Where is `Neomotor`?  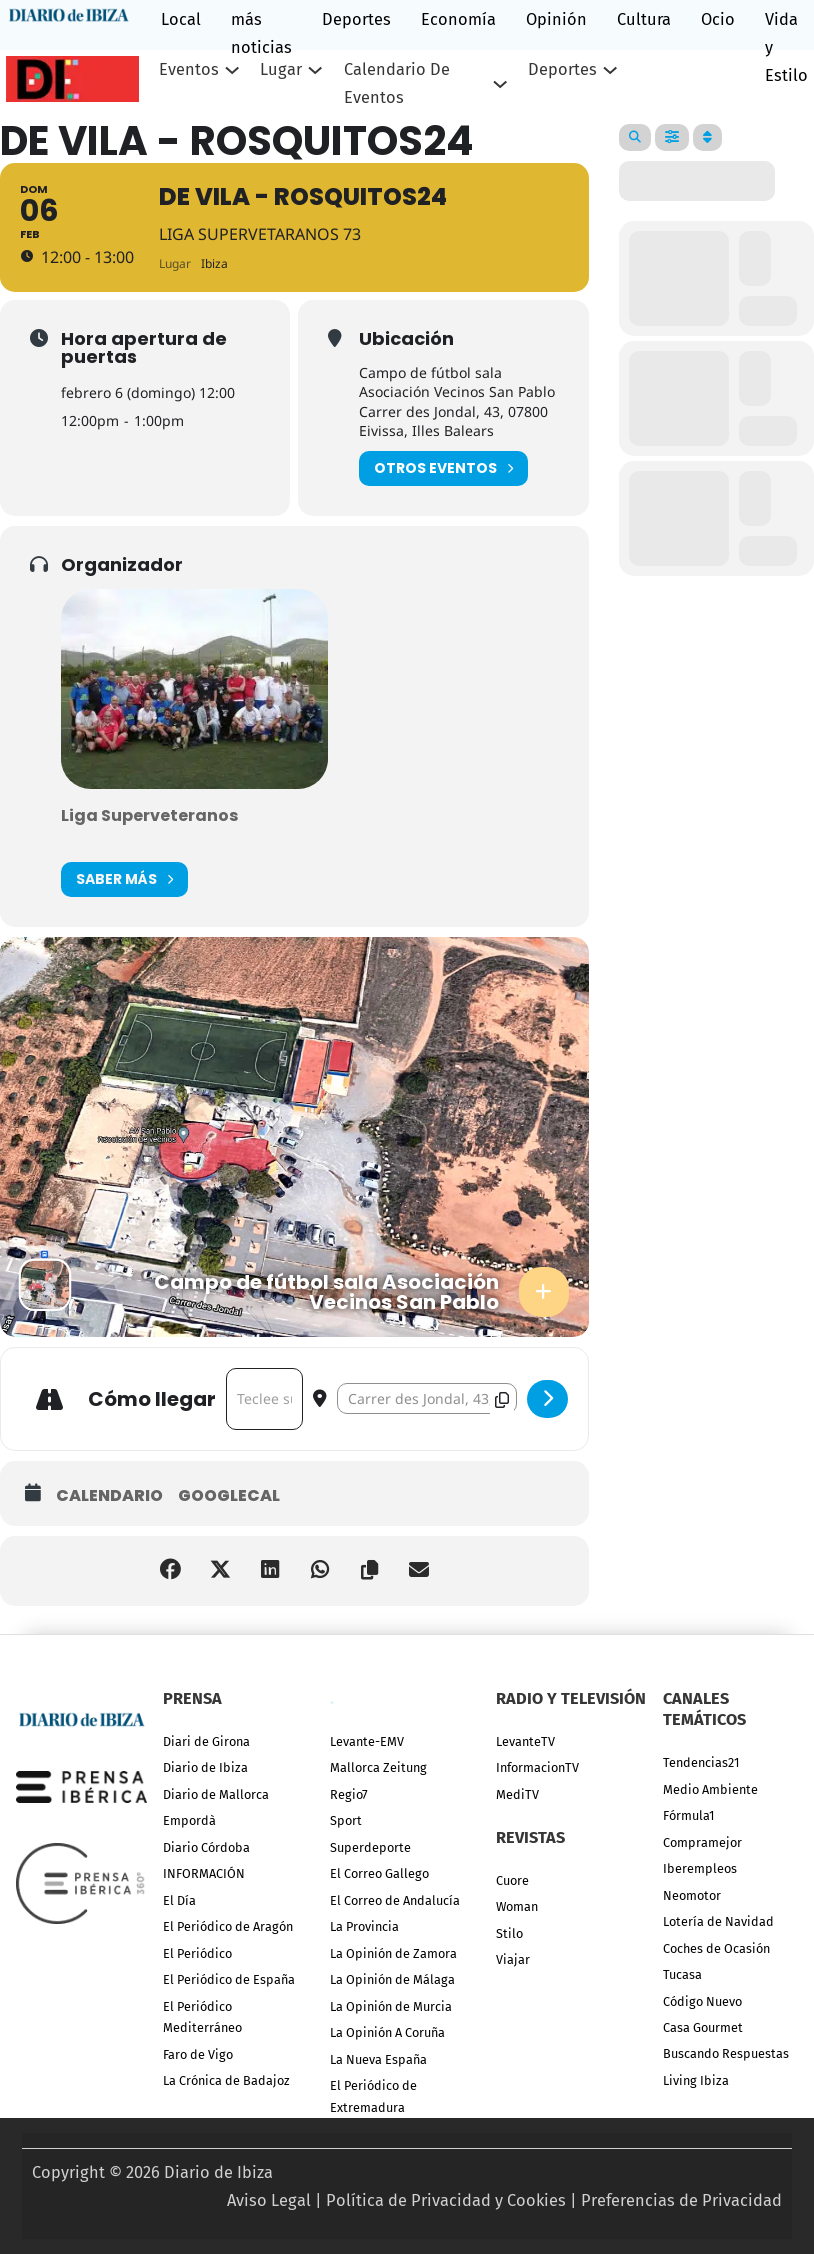 Neomotor is located at coordinates (692, 1895).